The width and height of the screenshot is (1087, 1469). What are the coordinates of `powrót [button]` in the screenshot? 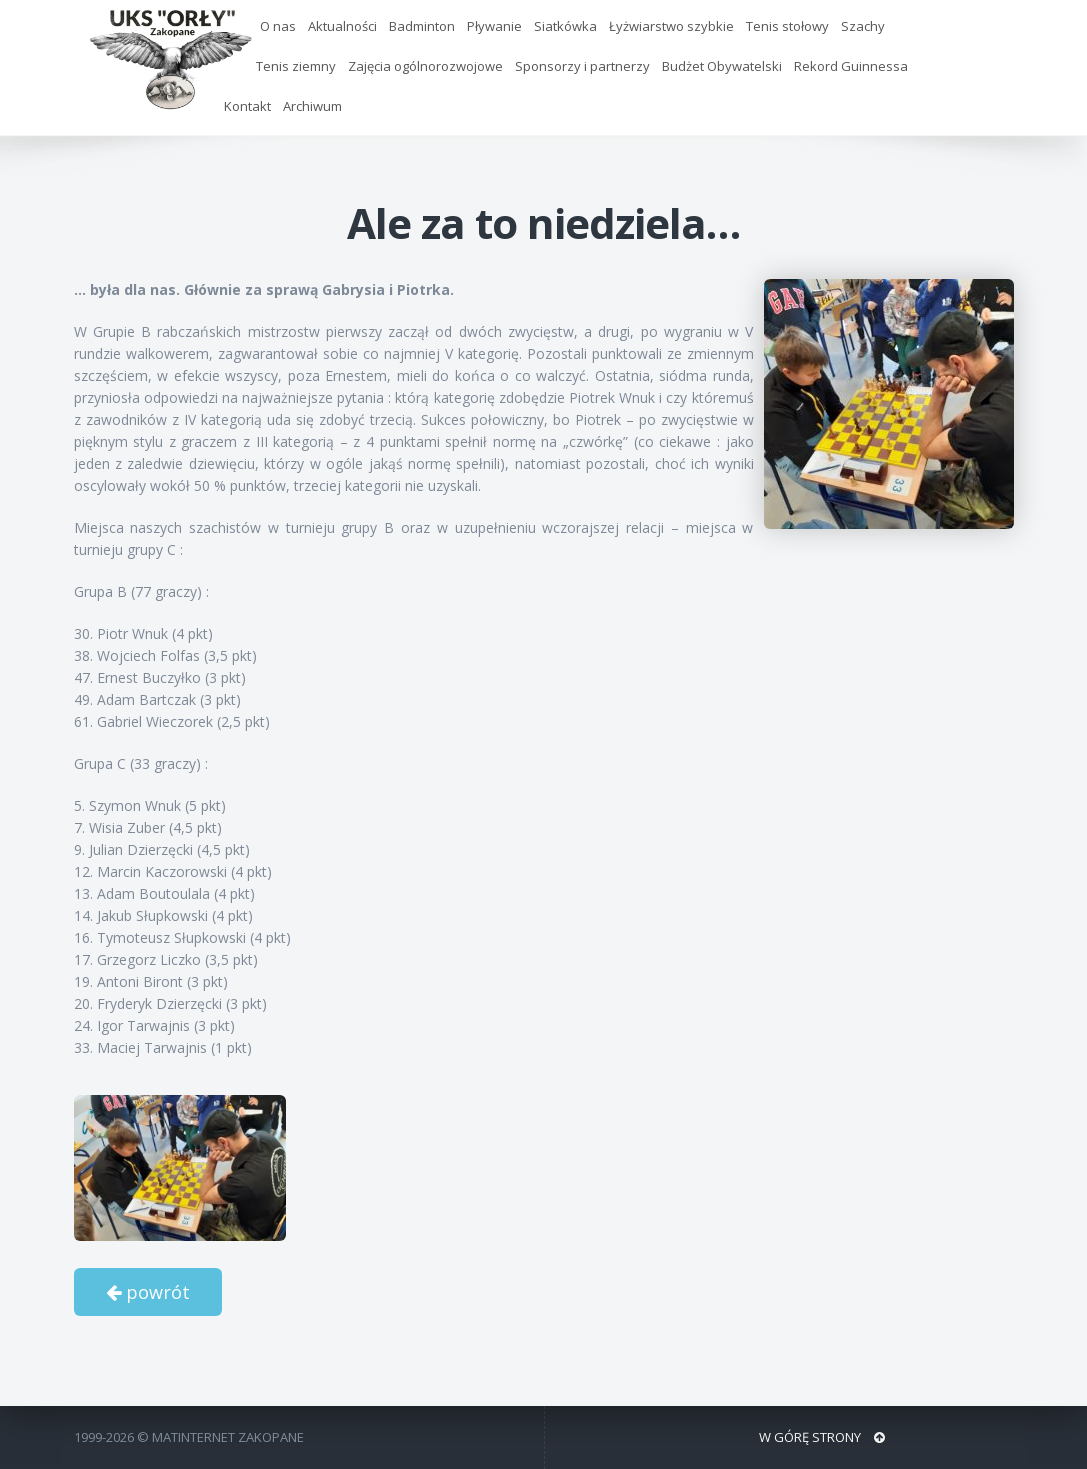 It's located at (148, 1292).